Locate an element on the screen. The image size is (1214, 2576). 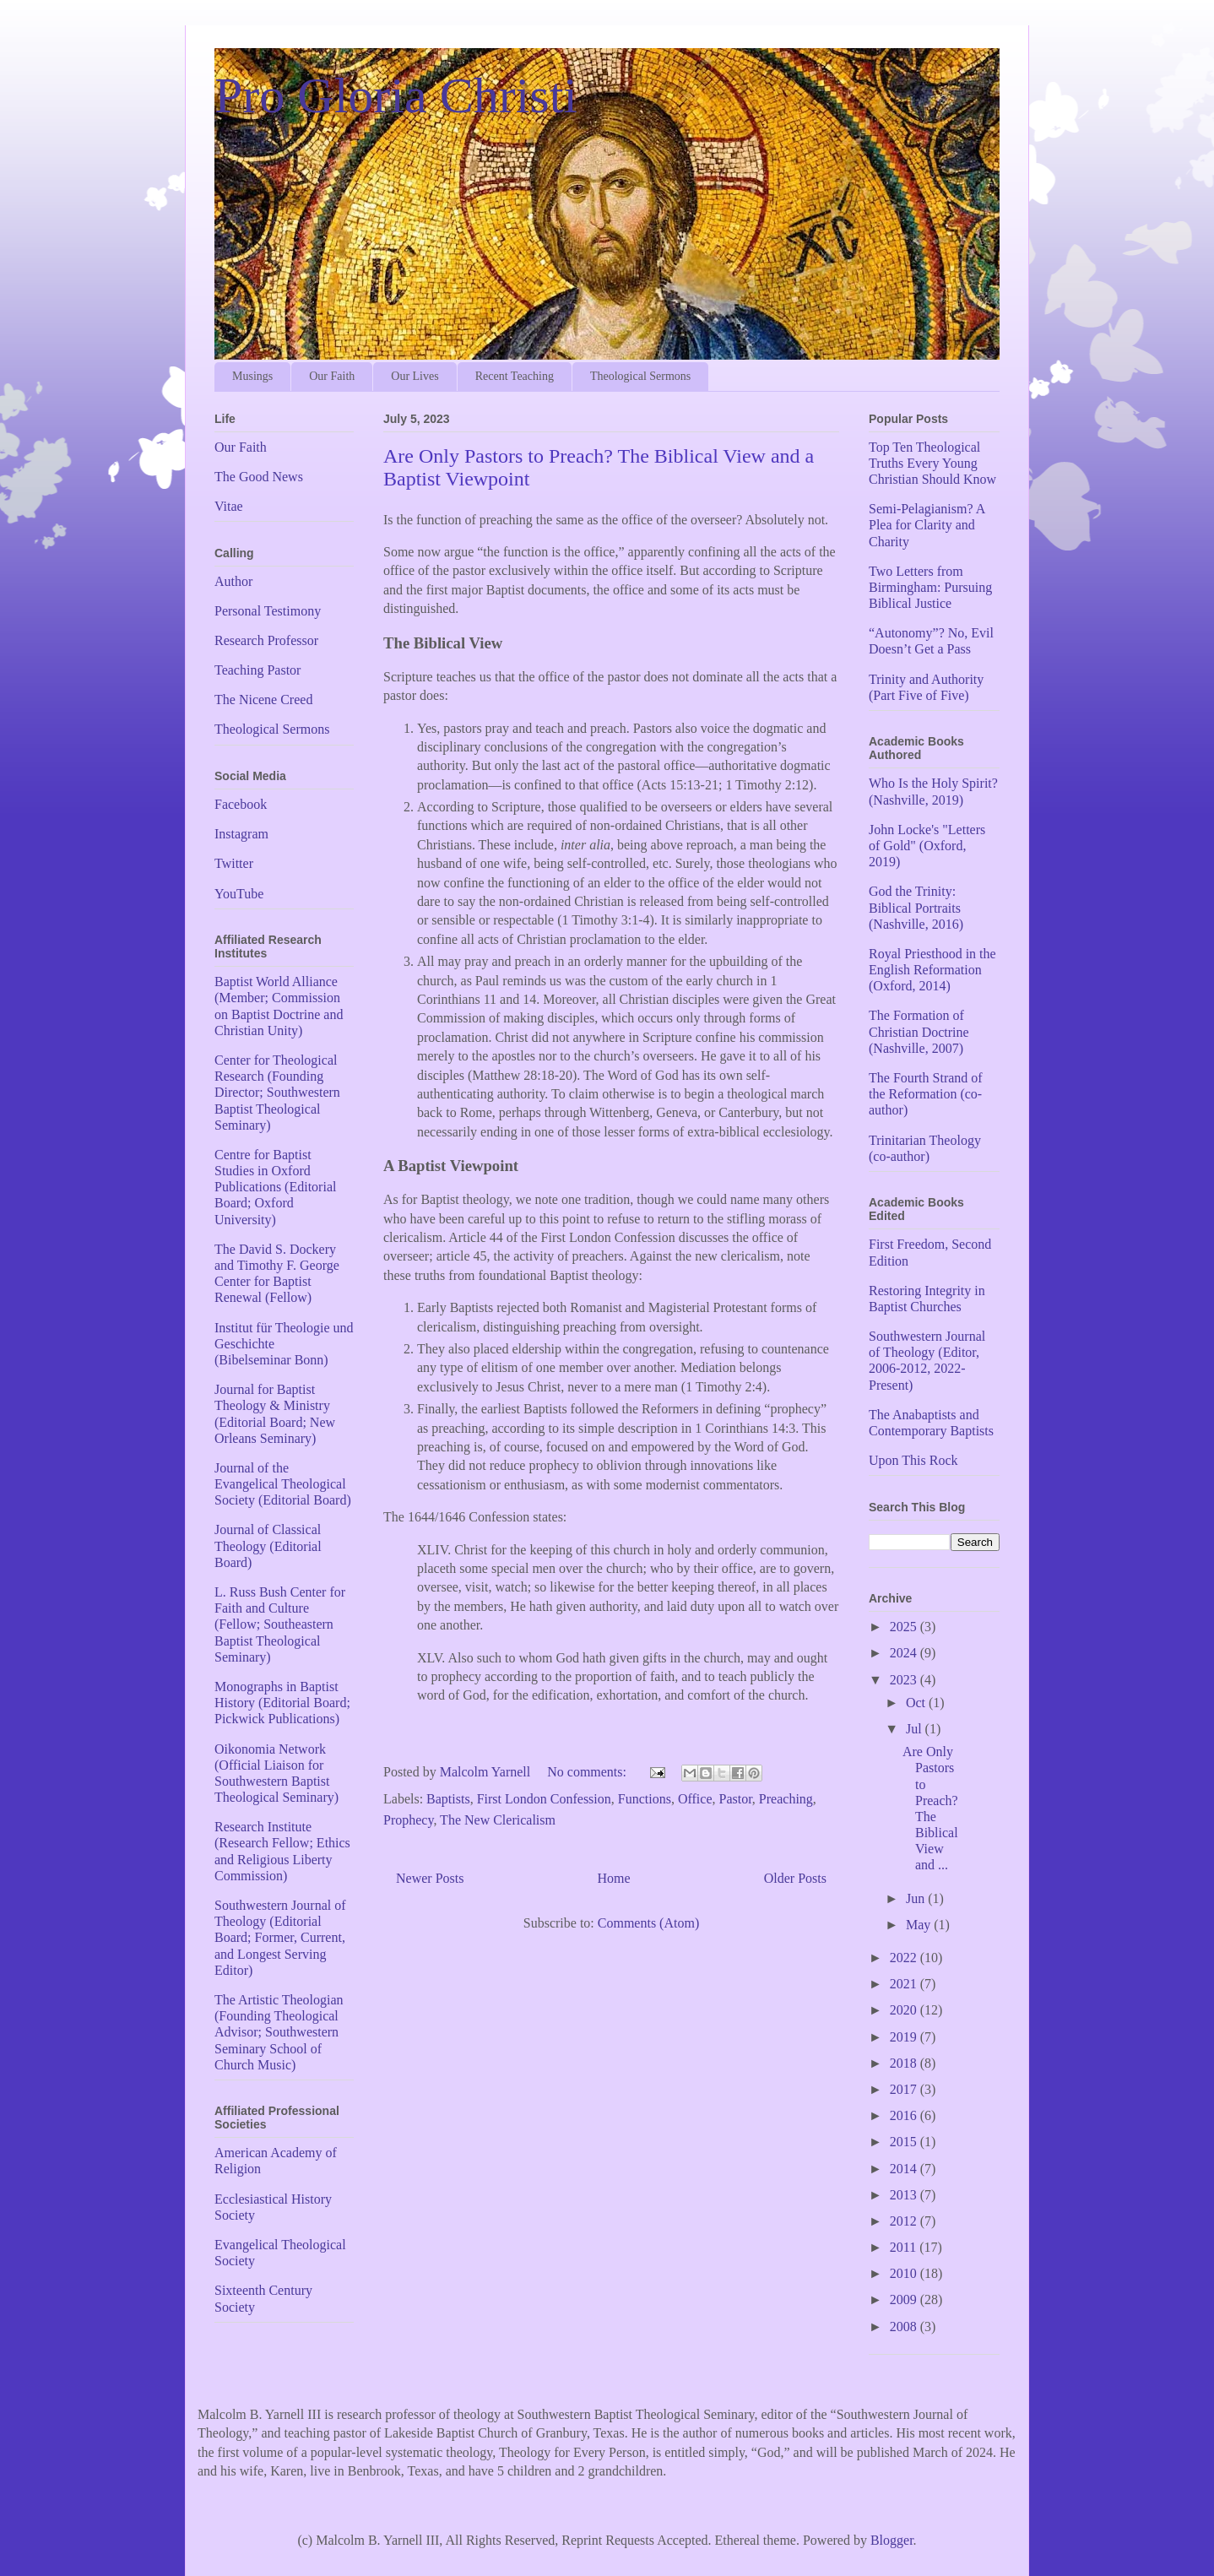
Research Professor is located at coordinates (266, 640).